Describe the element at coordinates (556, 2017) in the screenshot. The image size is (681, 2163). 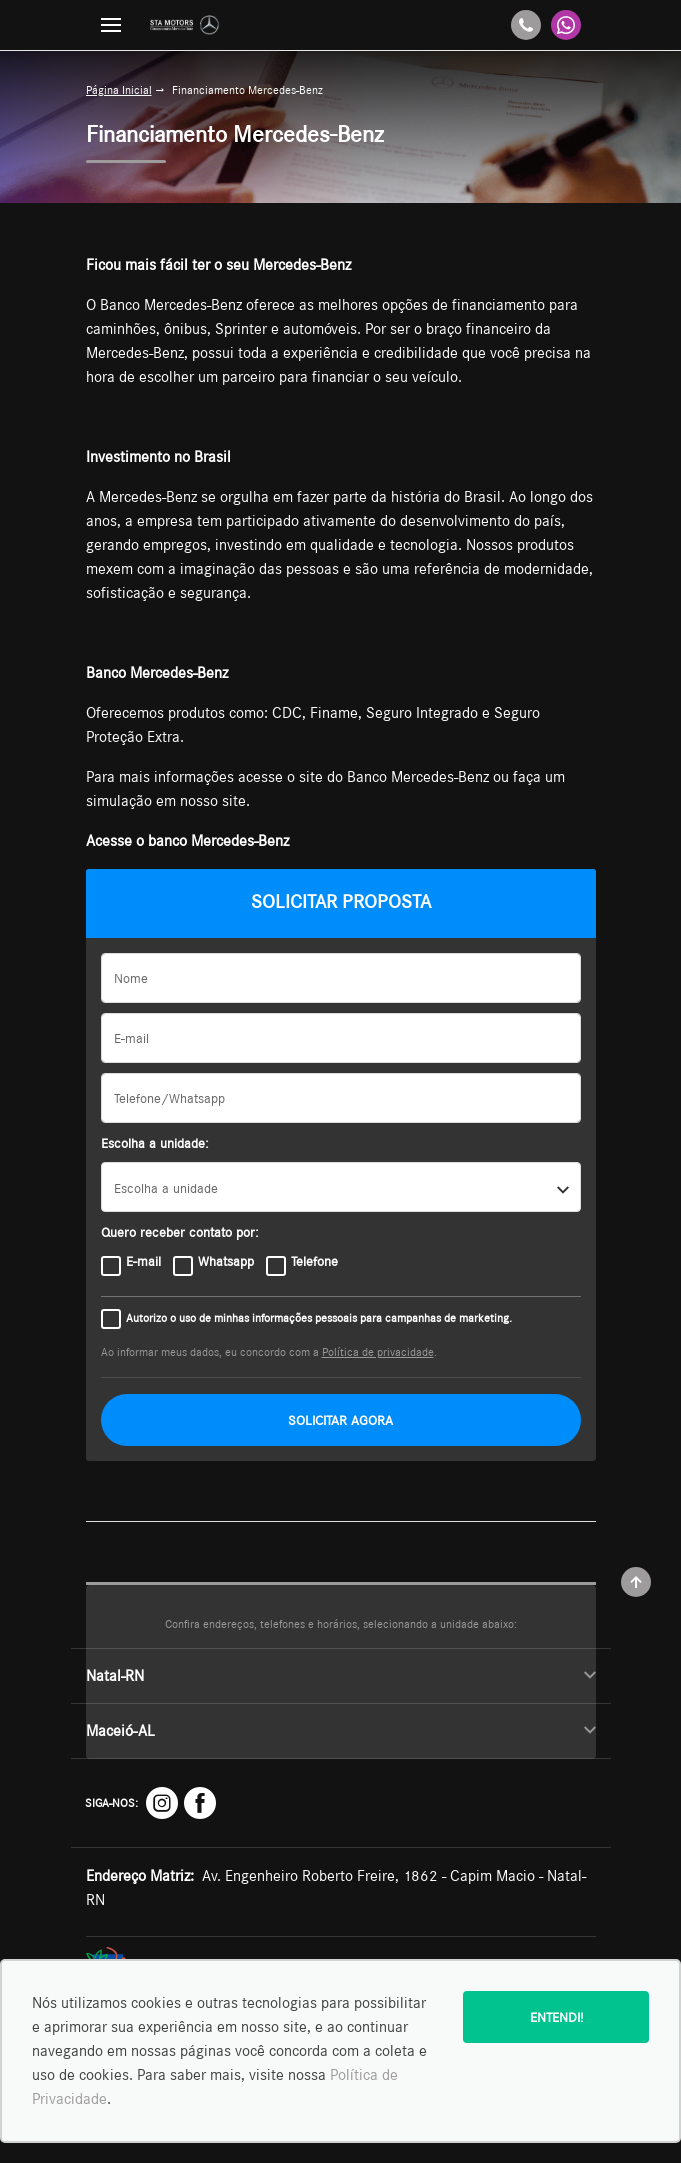
I see `Entendi!` at that location.